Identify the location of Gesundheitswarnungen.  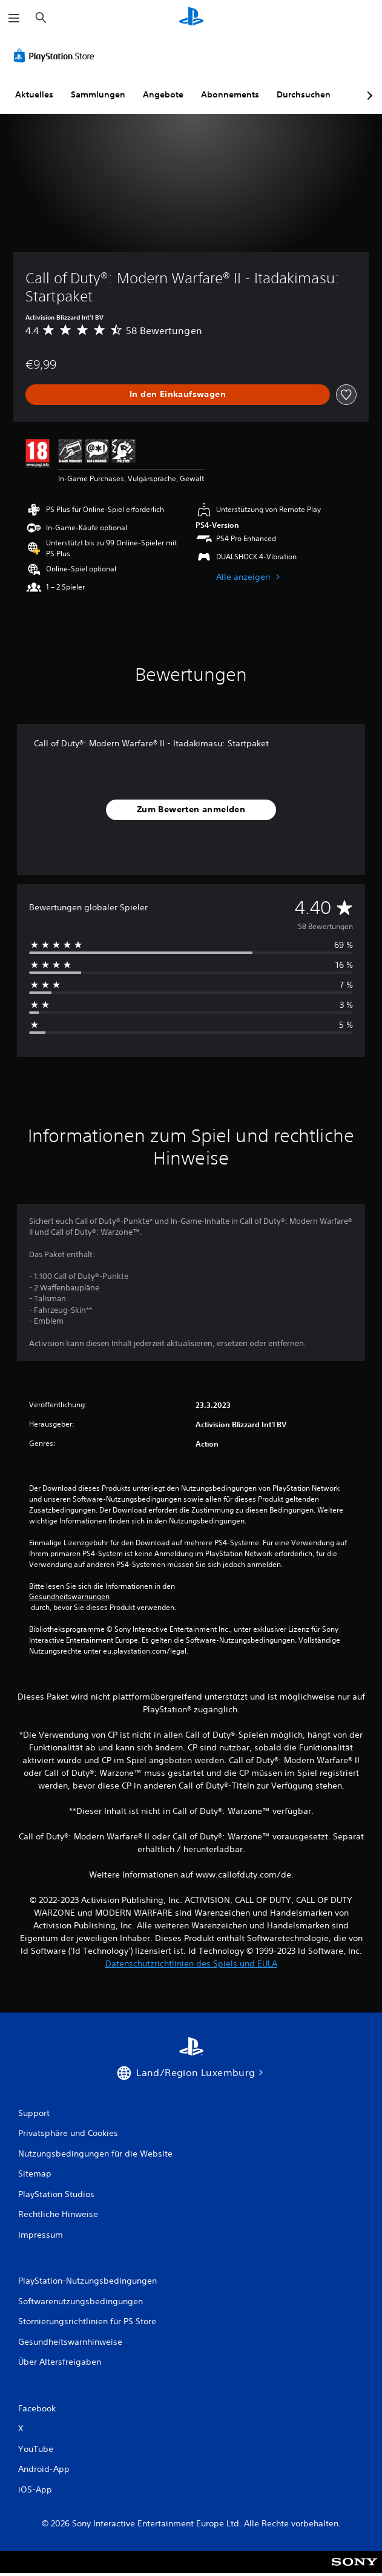
(69, 1597).